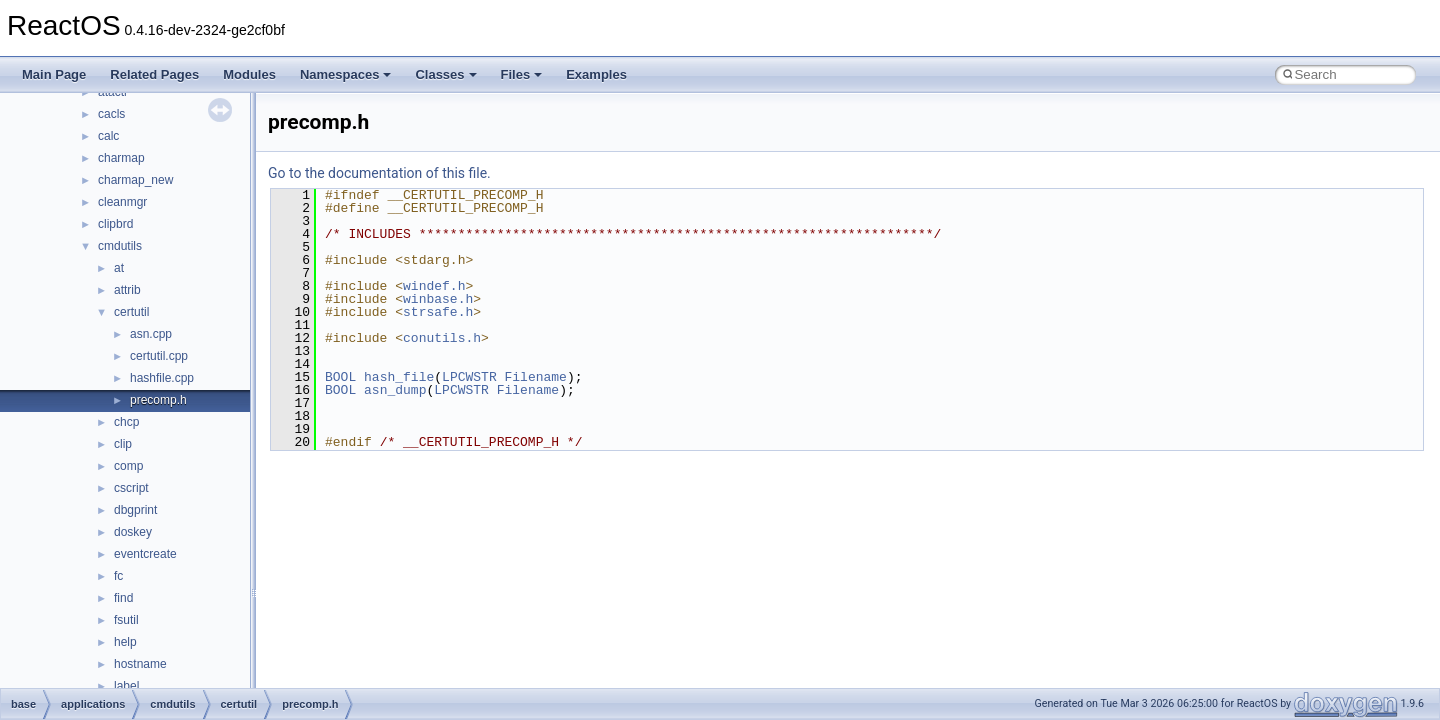 The height and width of the screenshot is (720, 1440). What do you see at coordinates (126, 686) in the screenshot?
I see `label` at bounding box center [126, 686].